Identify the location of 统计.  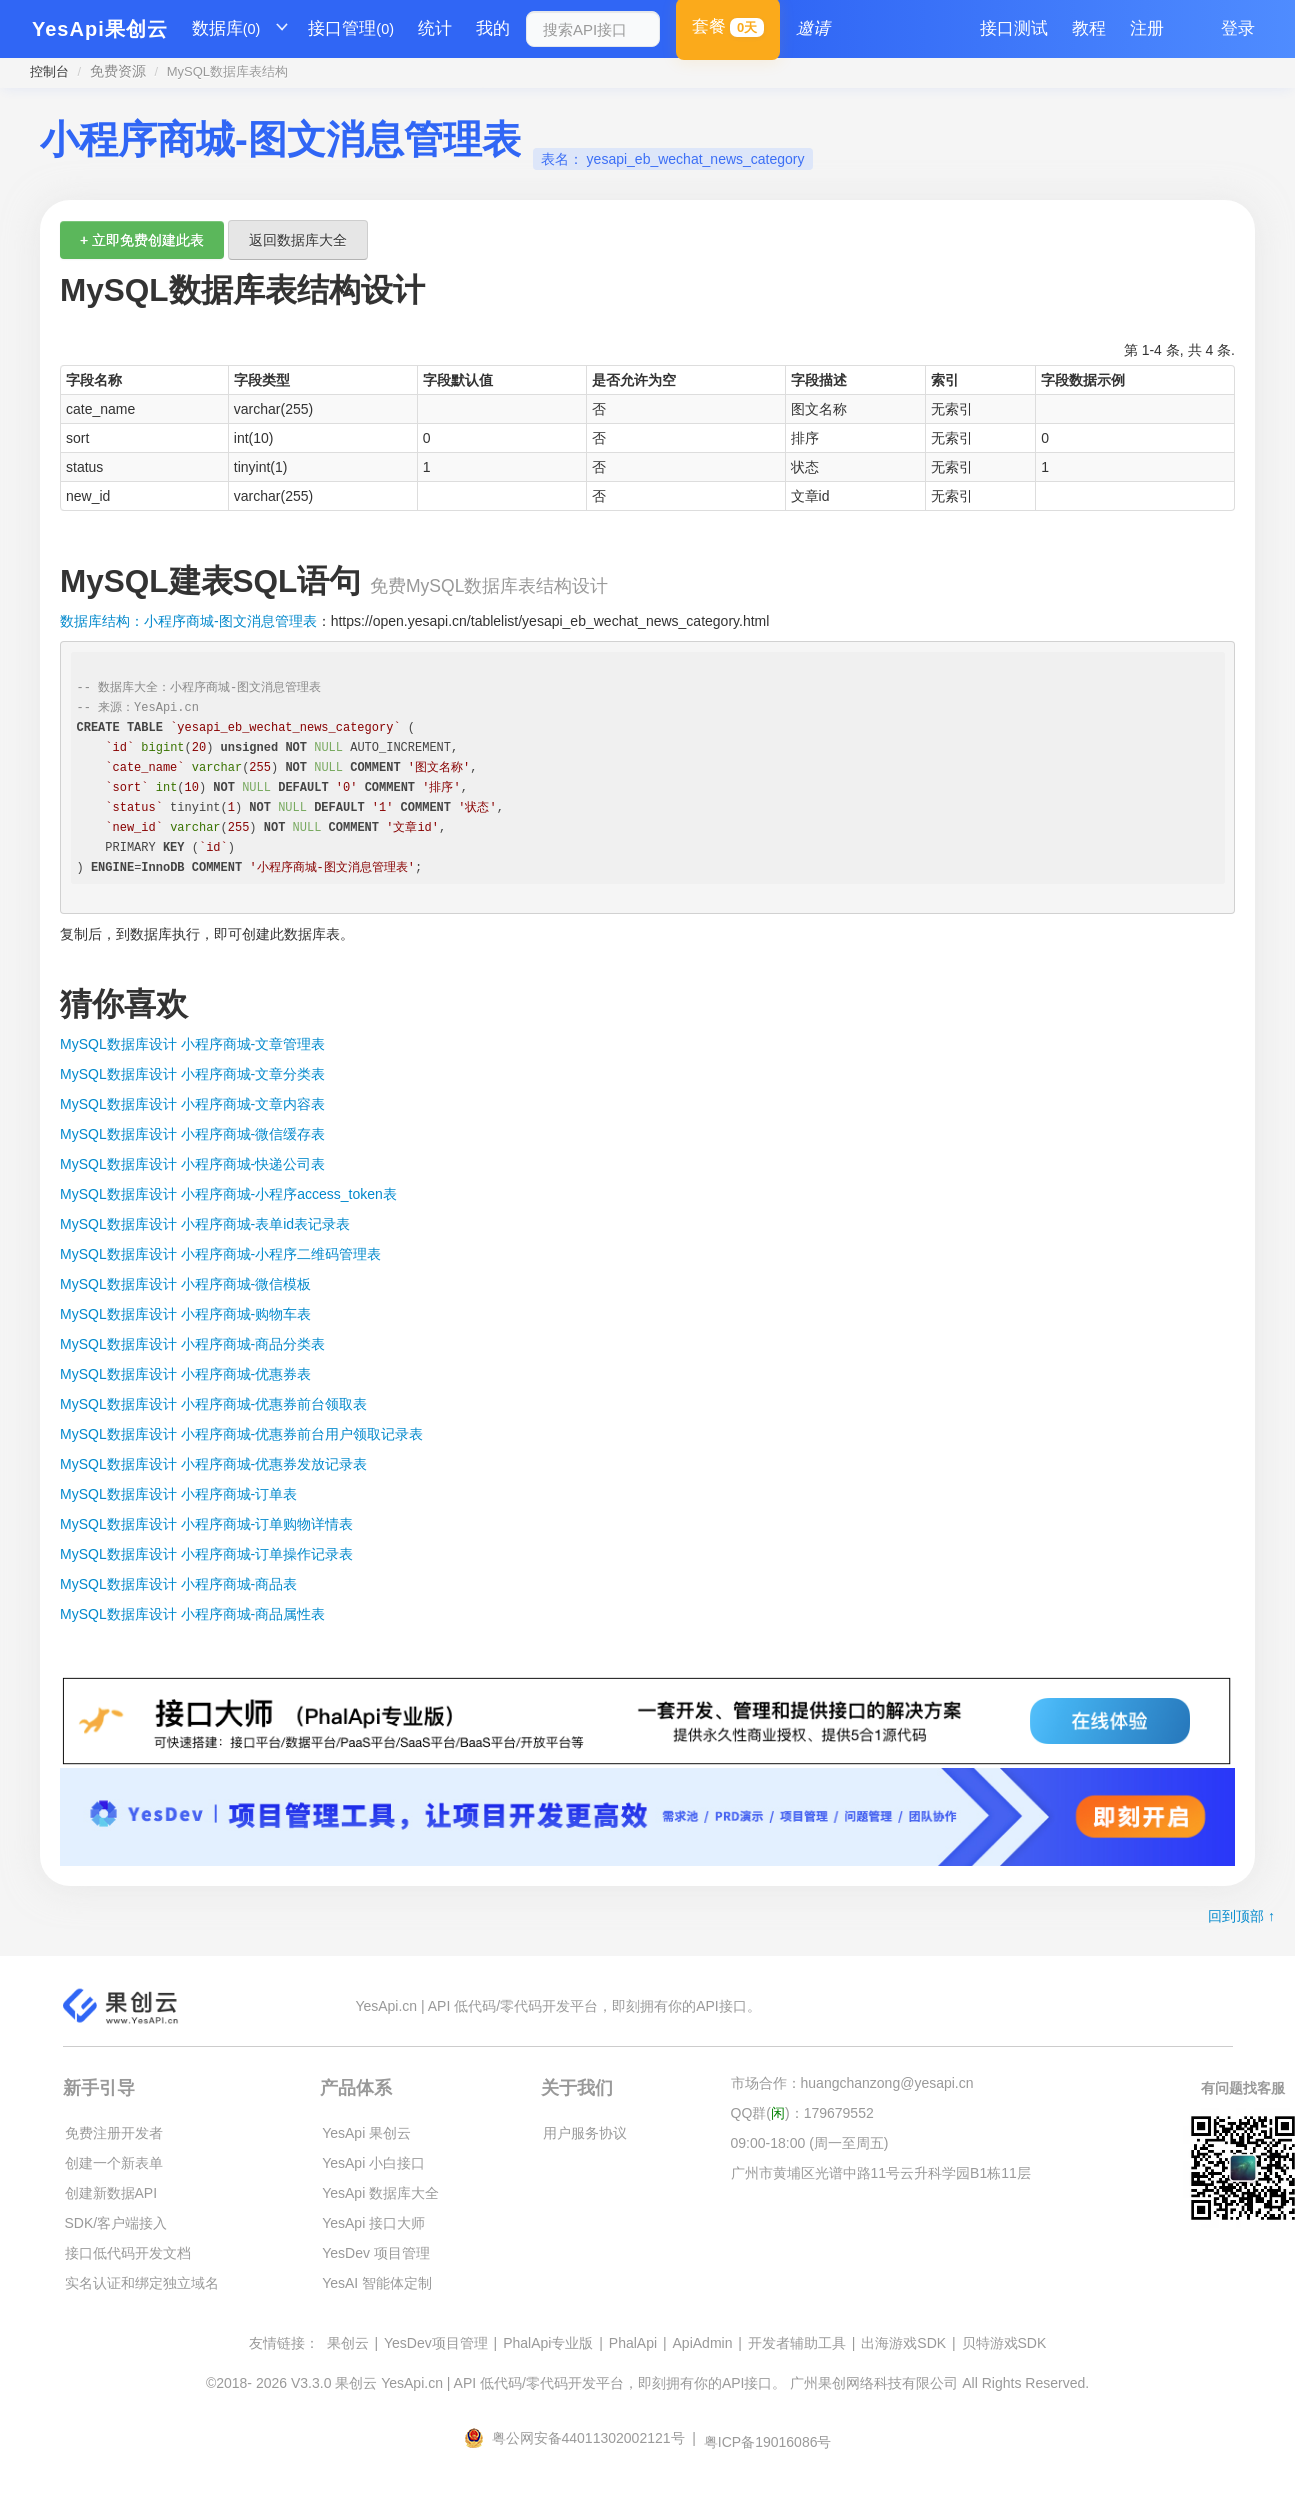
(435, 28).